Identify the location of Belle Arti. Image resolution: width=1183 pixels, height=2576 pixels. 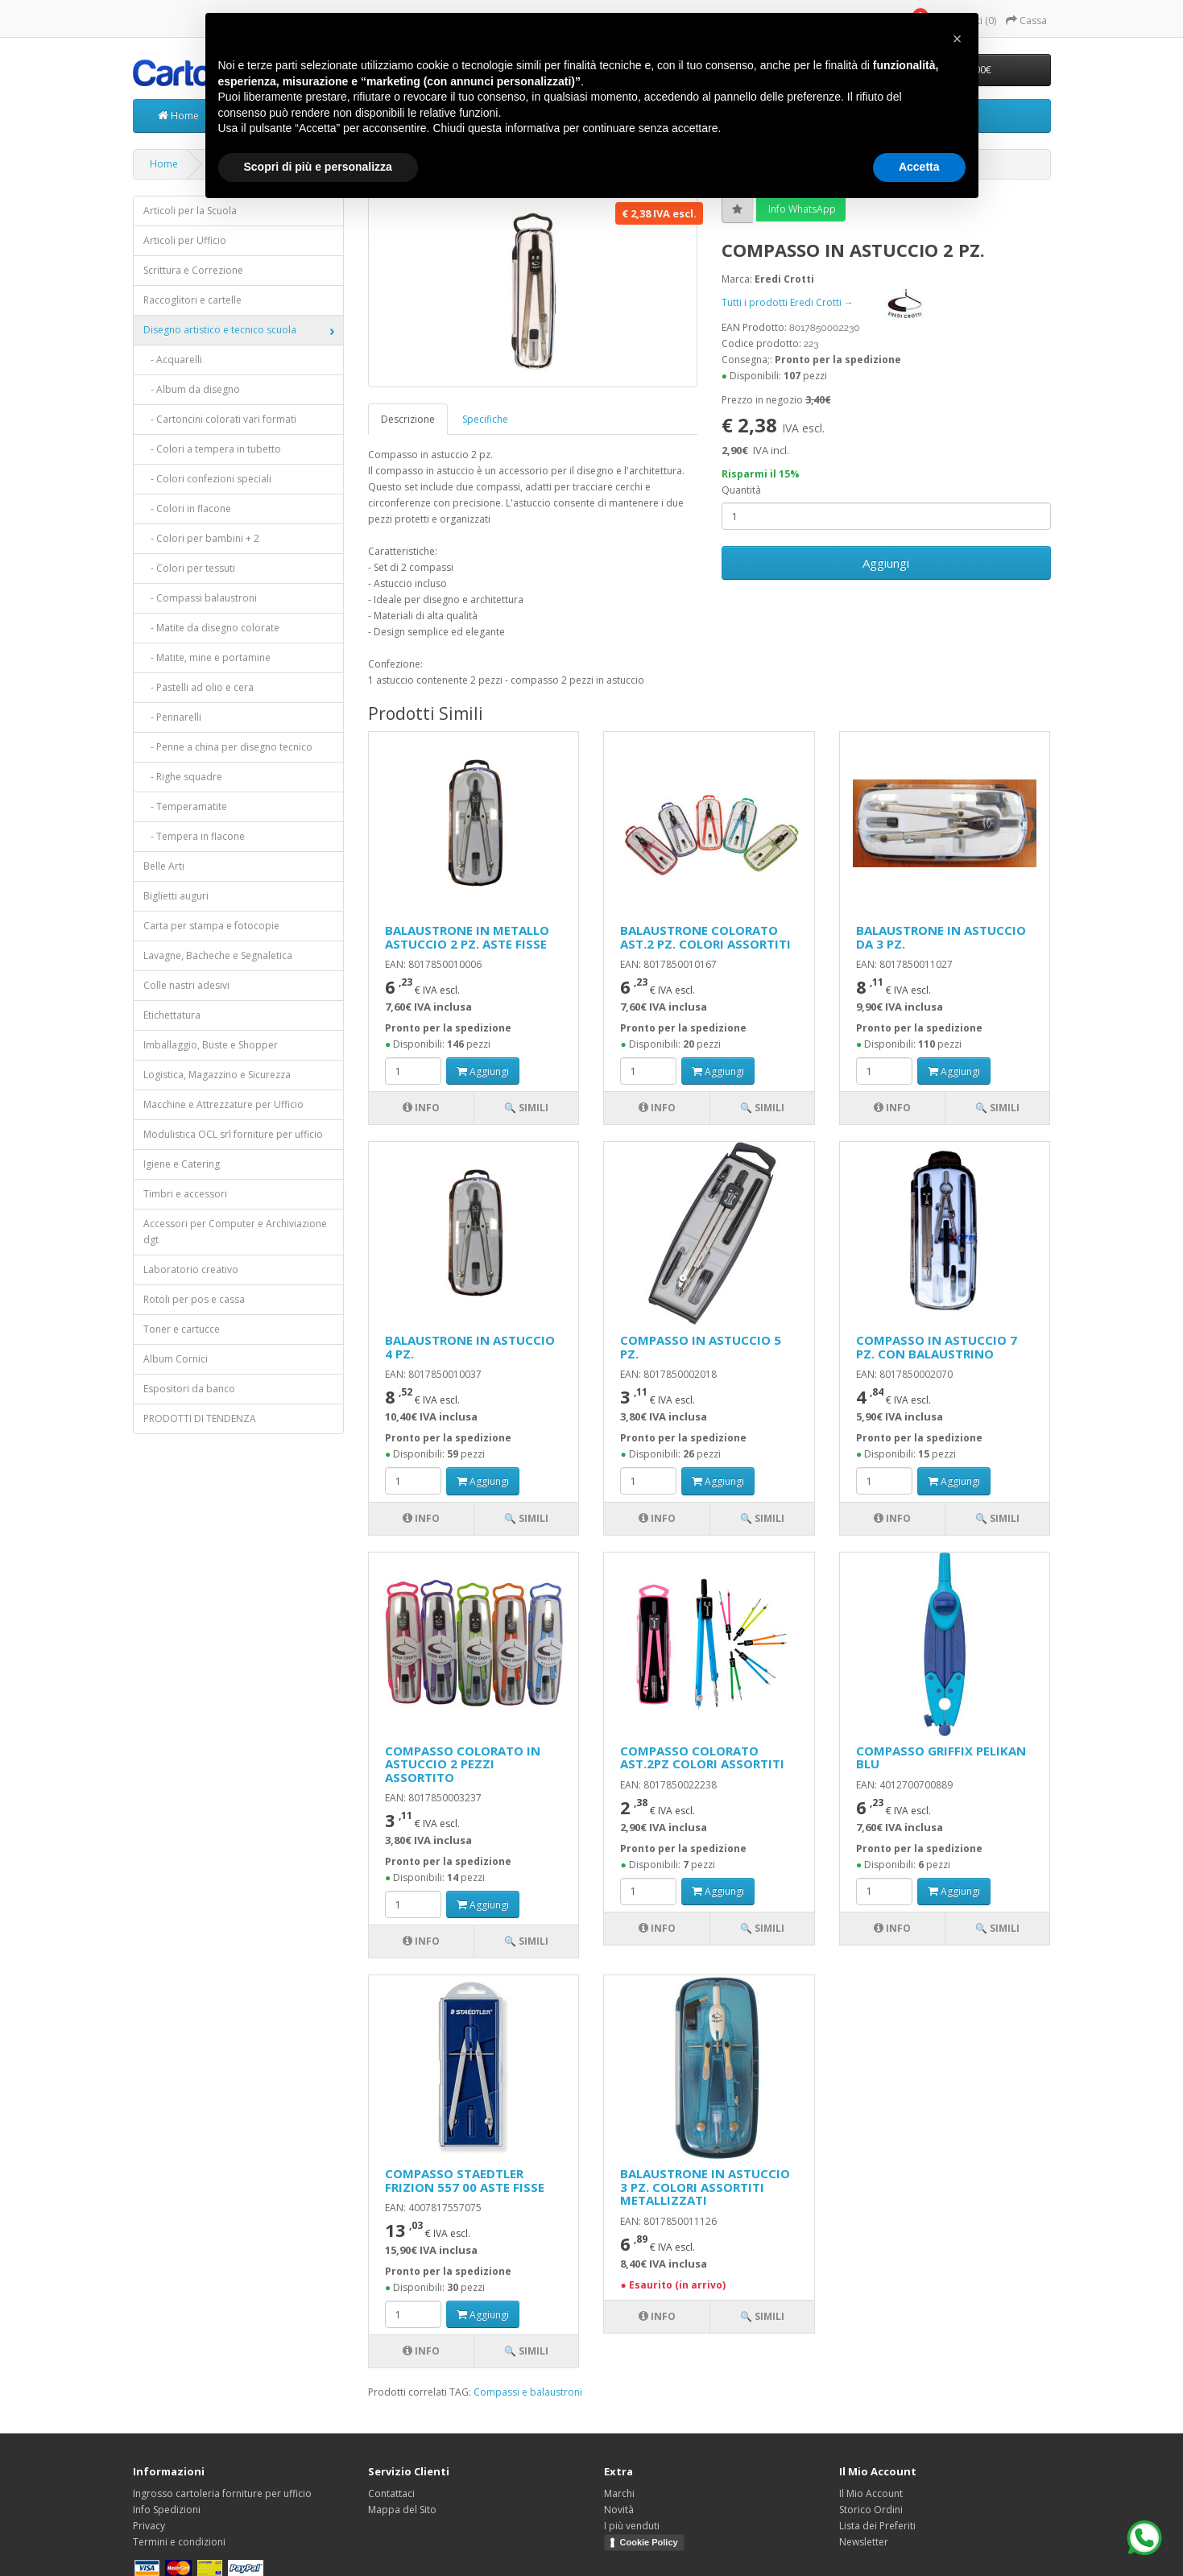
(163, 866).